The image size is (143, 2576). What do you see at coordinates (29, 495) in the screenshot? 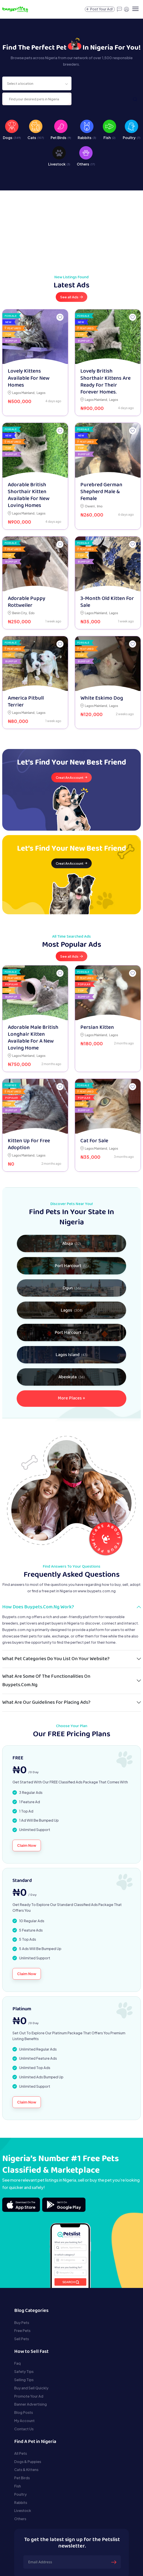
I see `Adorable british shorthair kitten available for new loving homes` at bounding box center [29, 495].